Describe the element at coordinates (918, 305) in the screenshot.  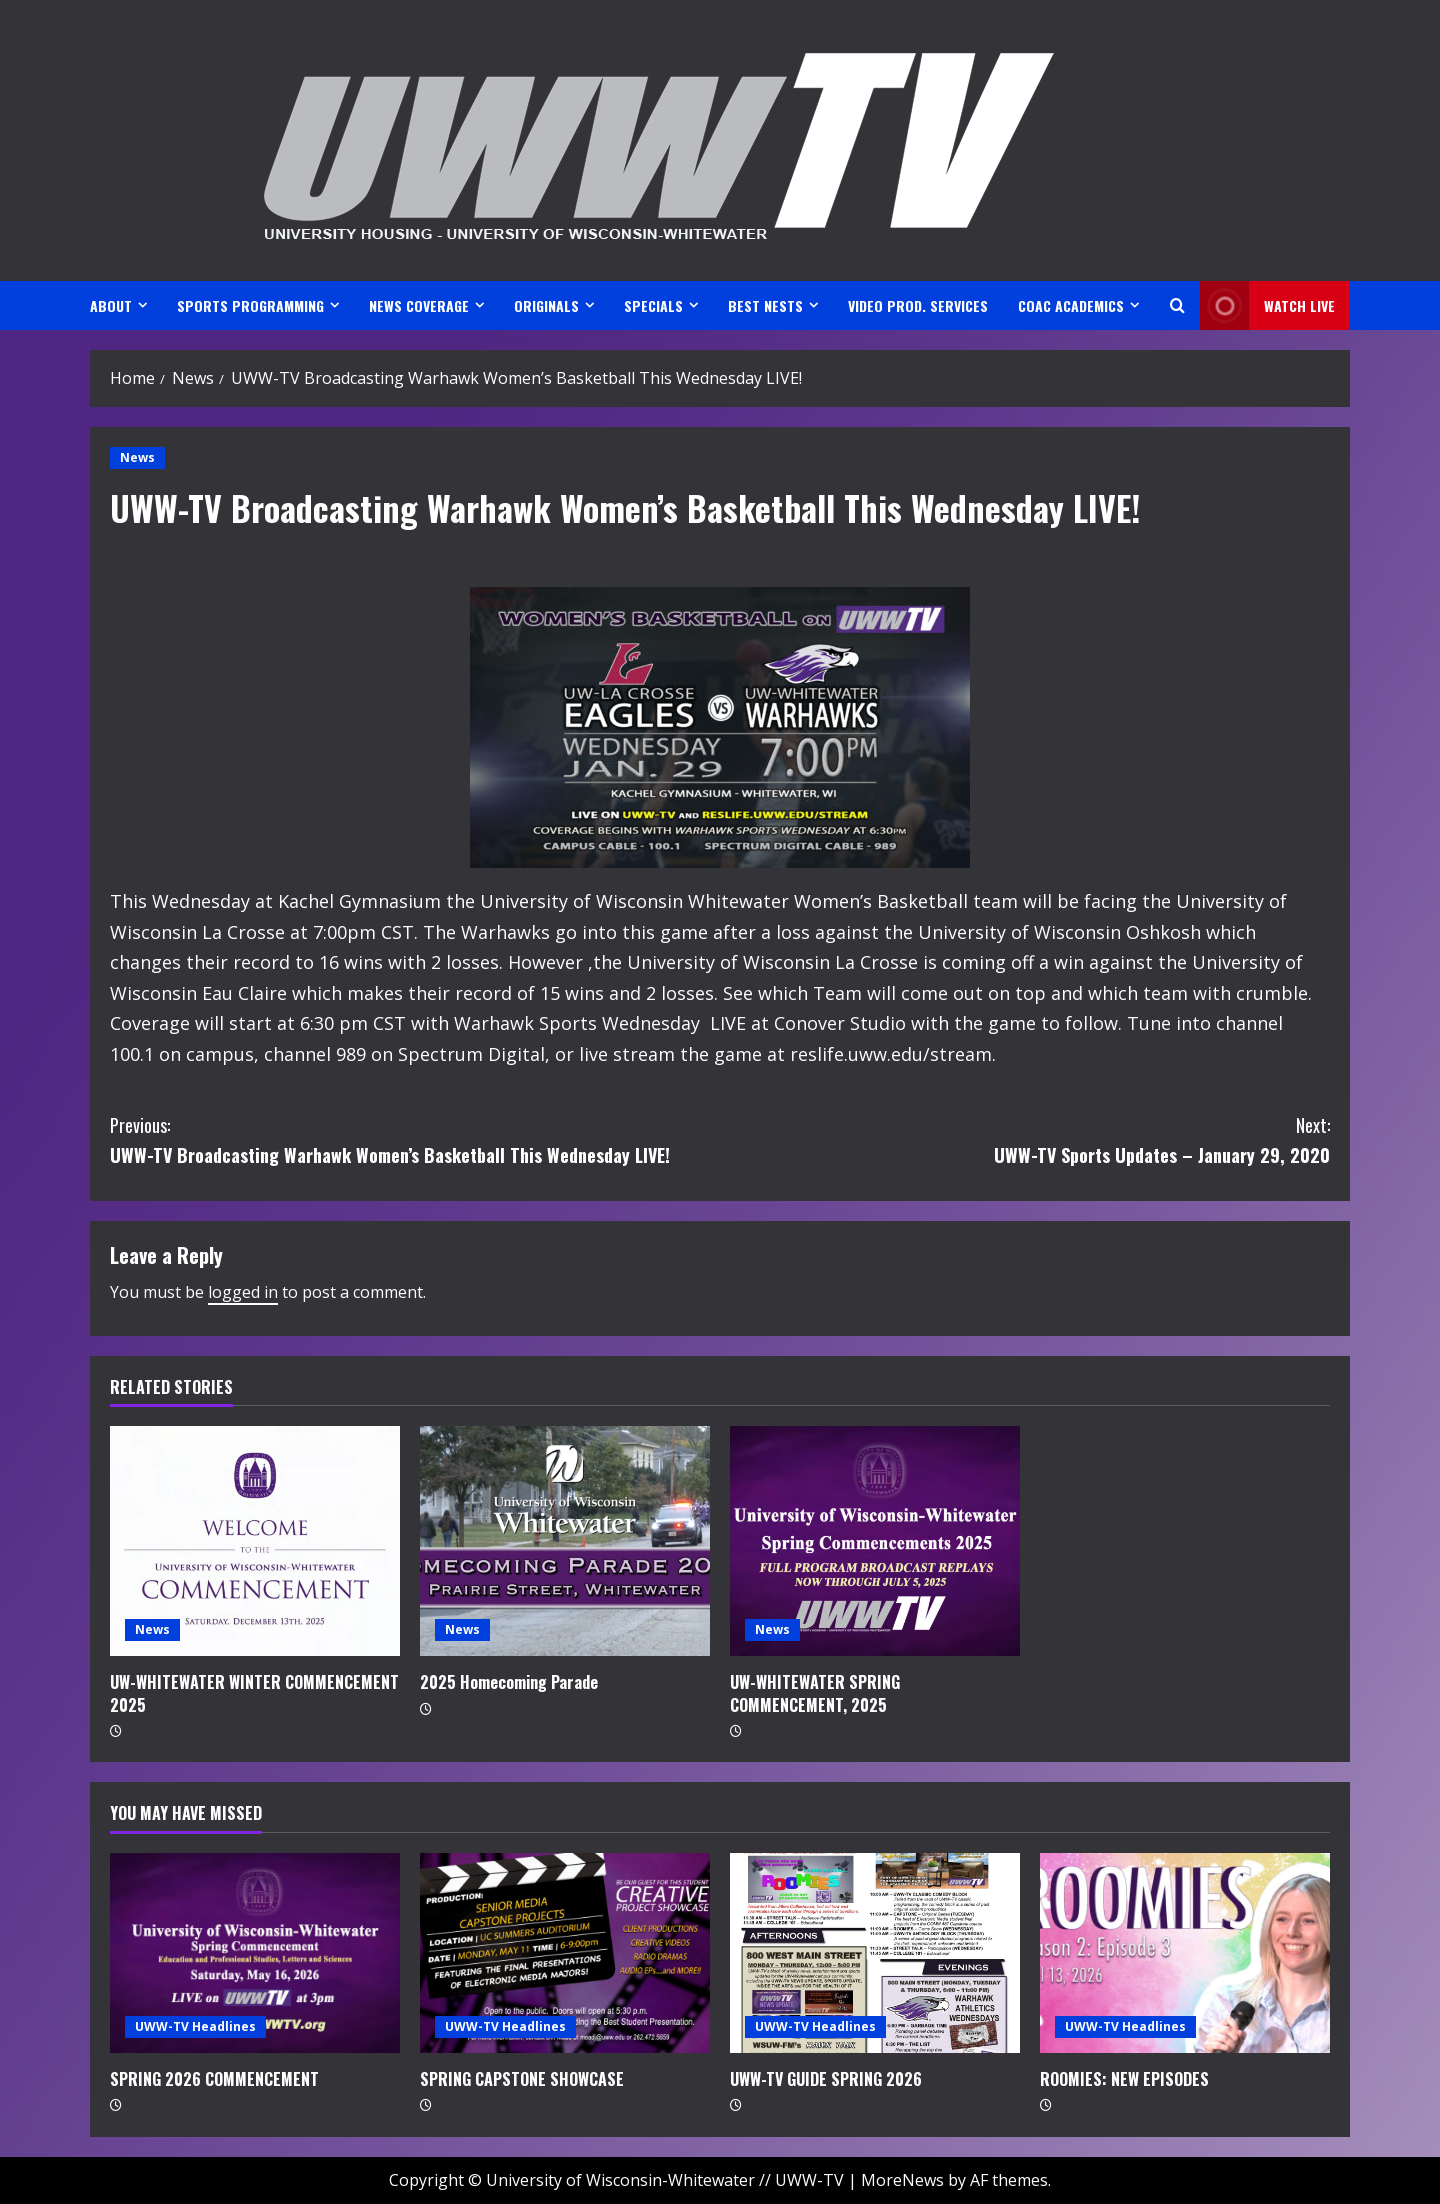
I see `VIDEO PROD. SERVICES` at that location.